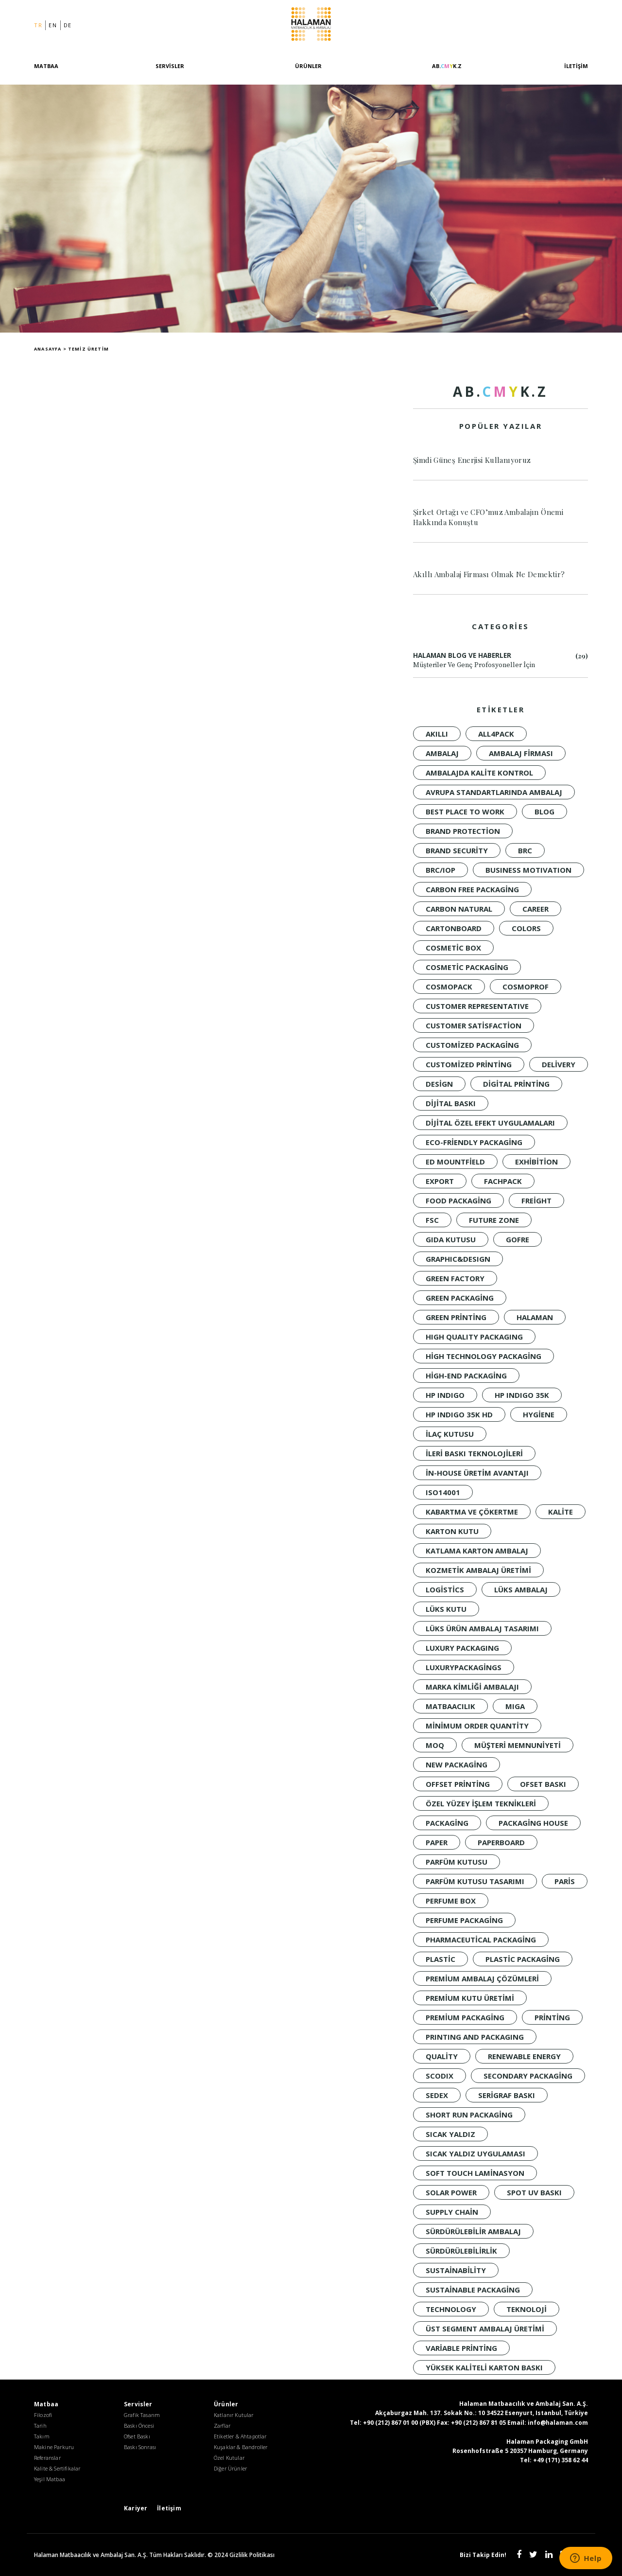 The width and height of the screenshot is (622, 2576). What do you see at coordinates (465, 811) in the screenshot?
I see `BEST PLACE TO WORK` at bounding box center [465, 811].